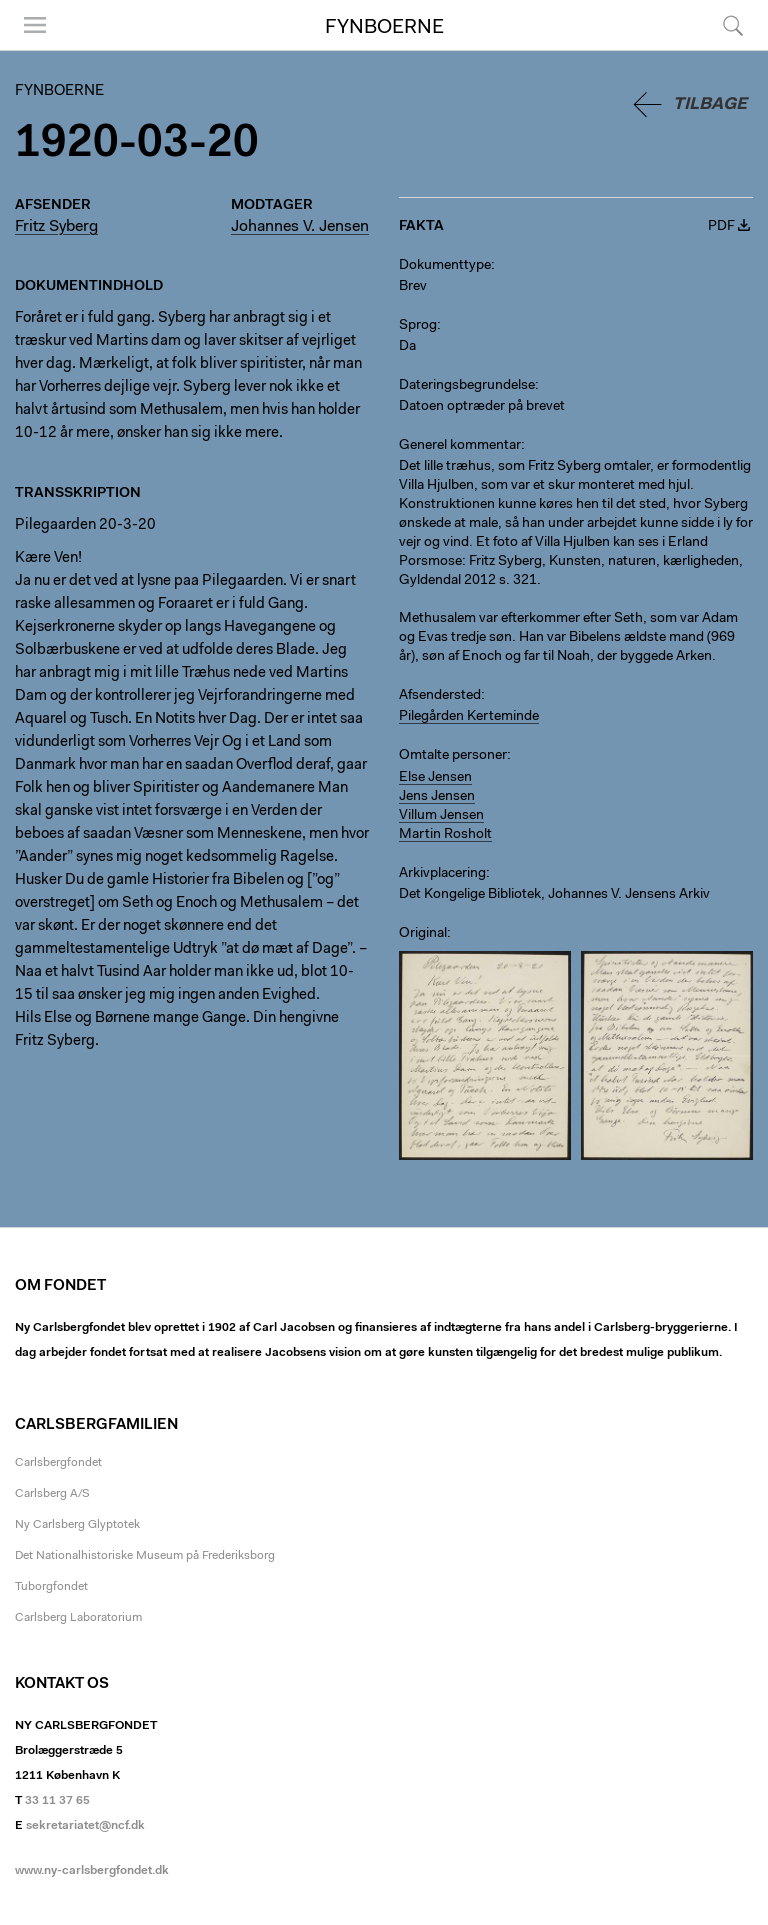 This screenshot has height=1925, width=768. Describe the element at coordinates (145, 1556) in the screenshot. I see `Det Nationalhistoriske Museum på Frederiksborg` at that location.